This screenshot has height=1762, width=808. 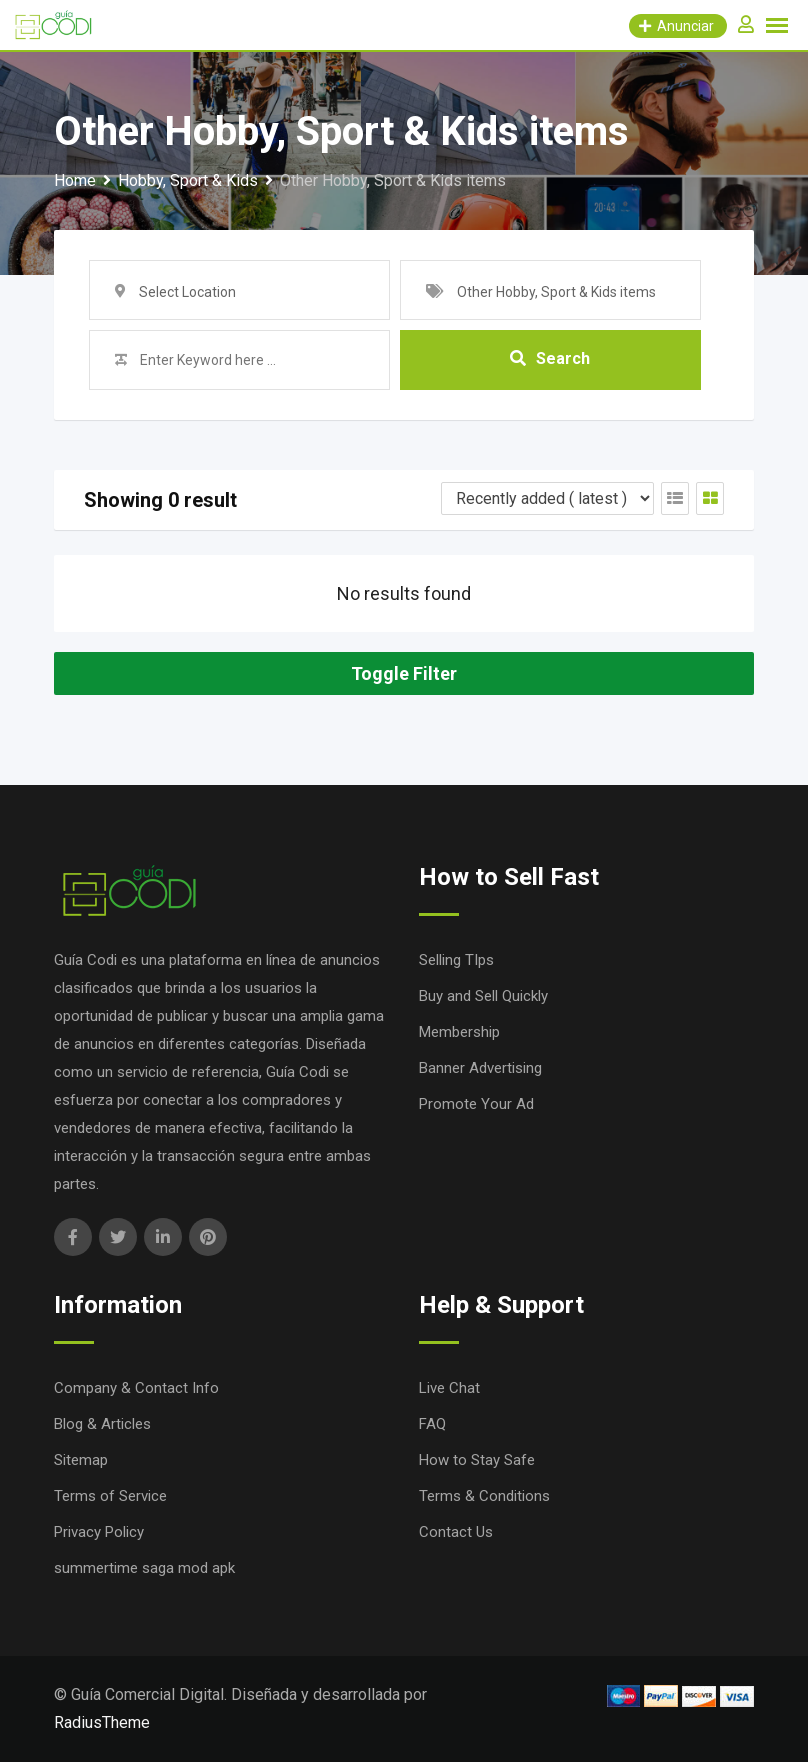 I want to click on Company & Contact Info, so click(x=136, y=1388).